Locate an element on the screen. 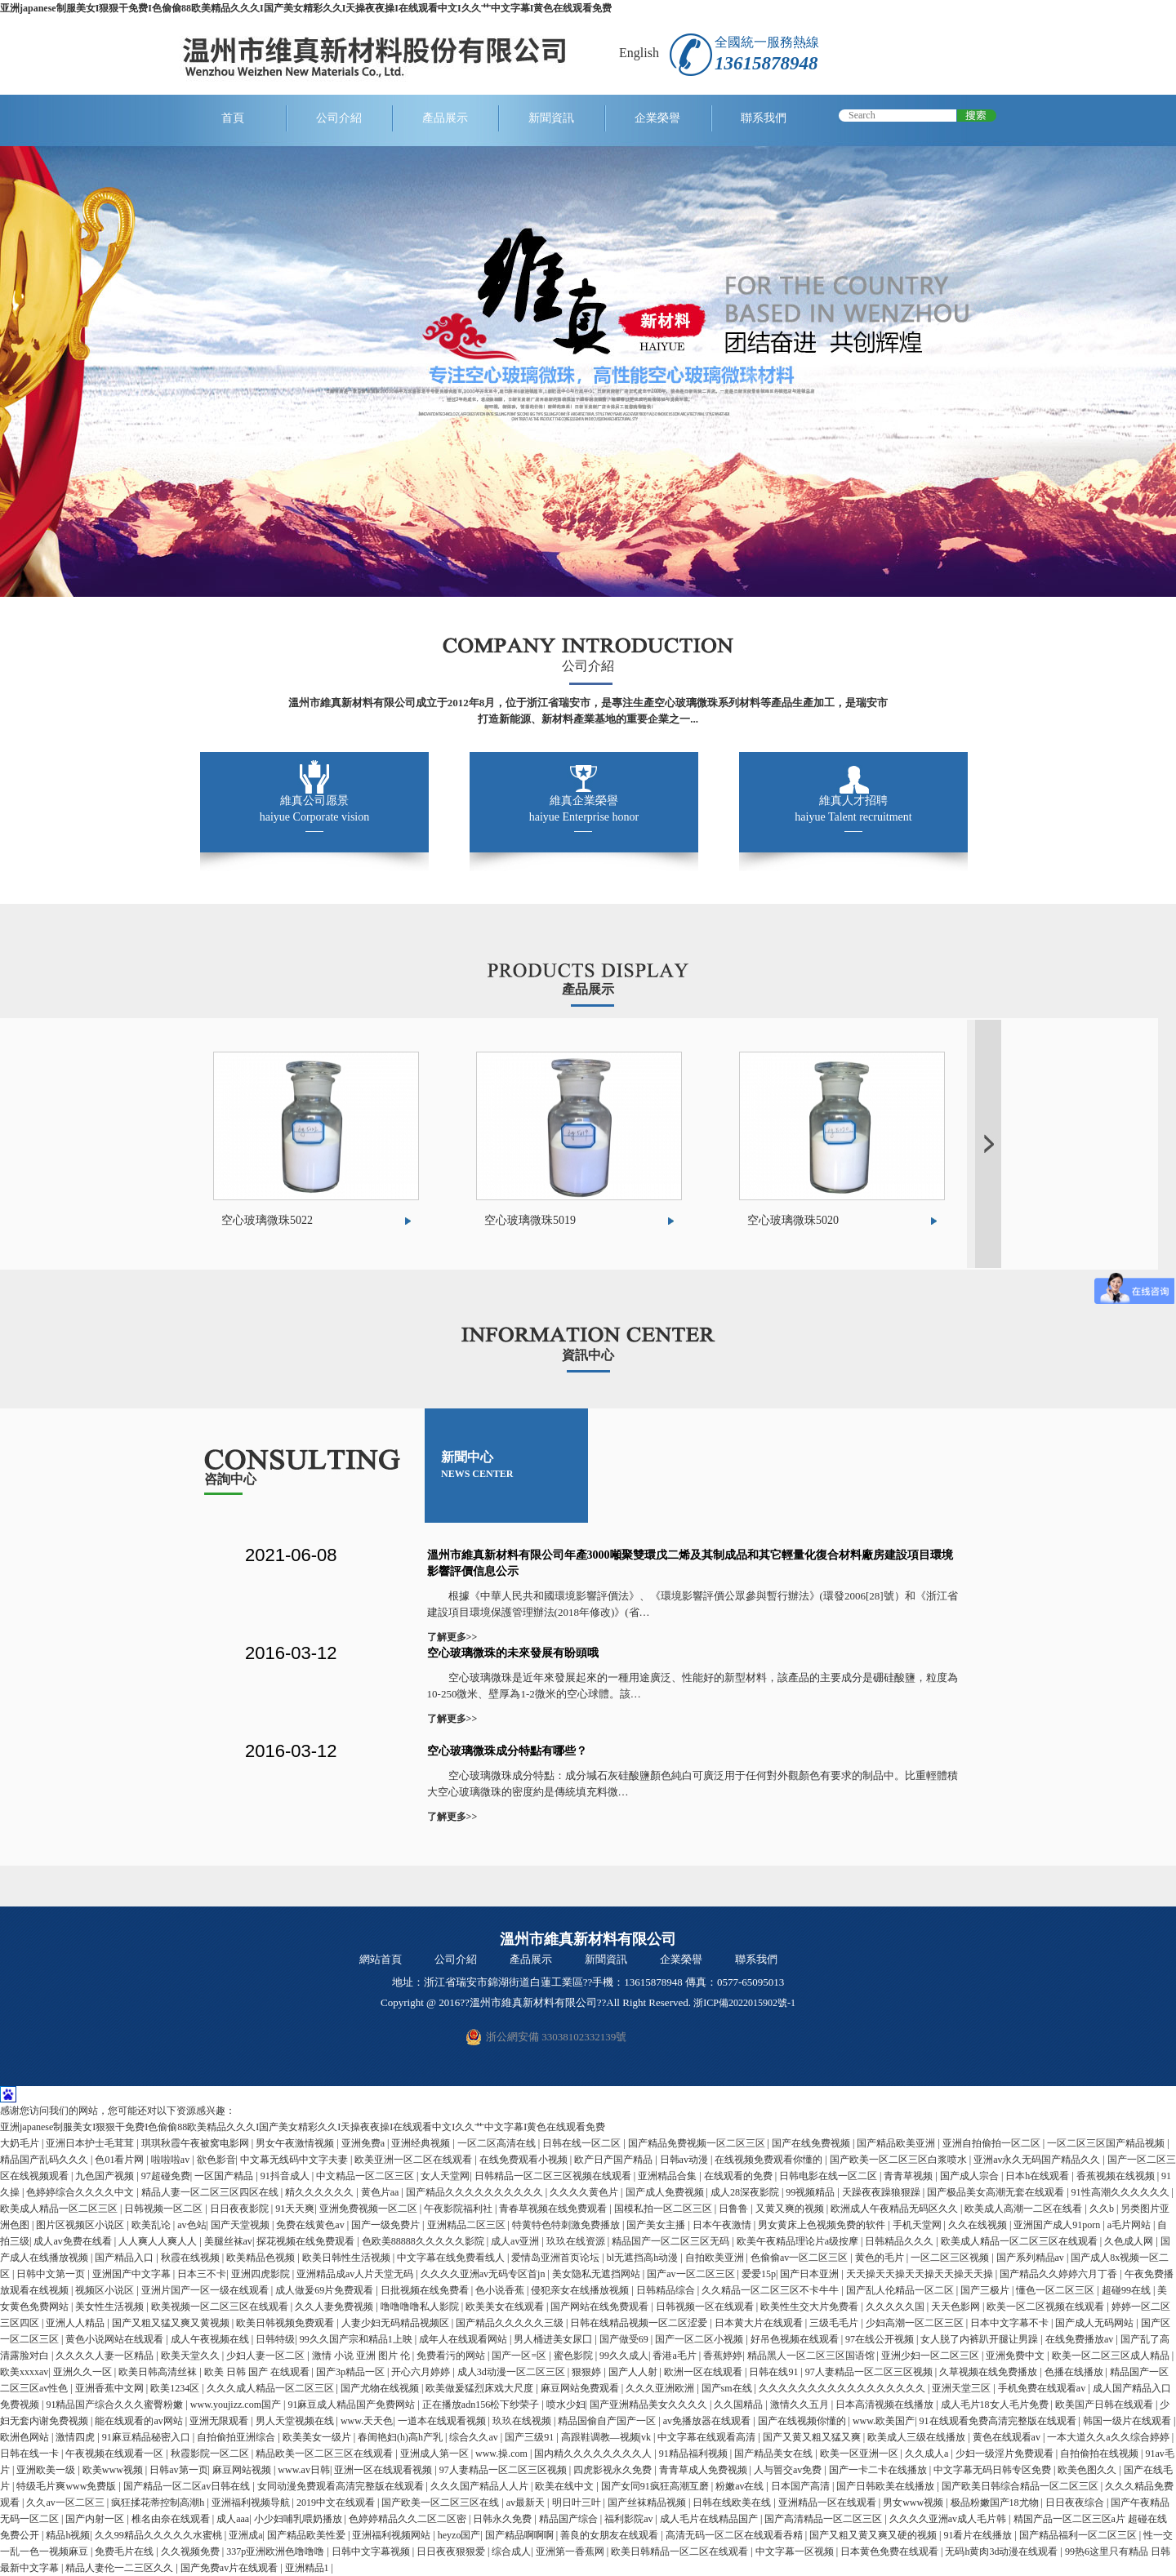 This screenshot has width=1176, height=2576. 欧美成人高潮一二区在线看 is located at coordinates (1024, 2208).